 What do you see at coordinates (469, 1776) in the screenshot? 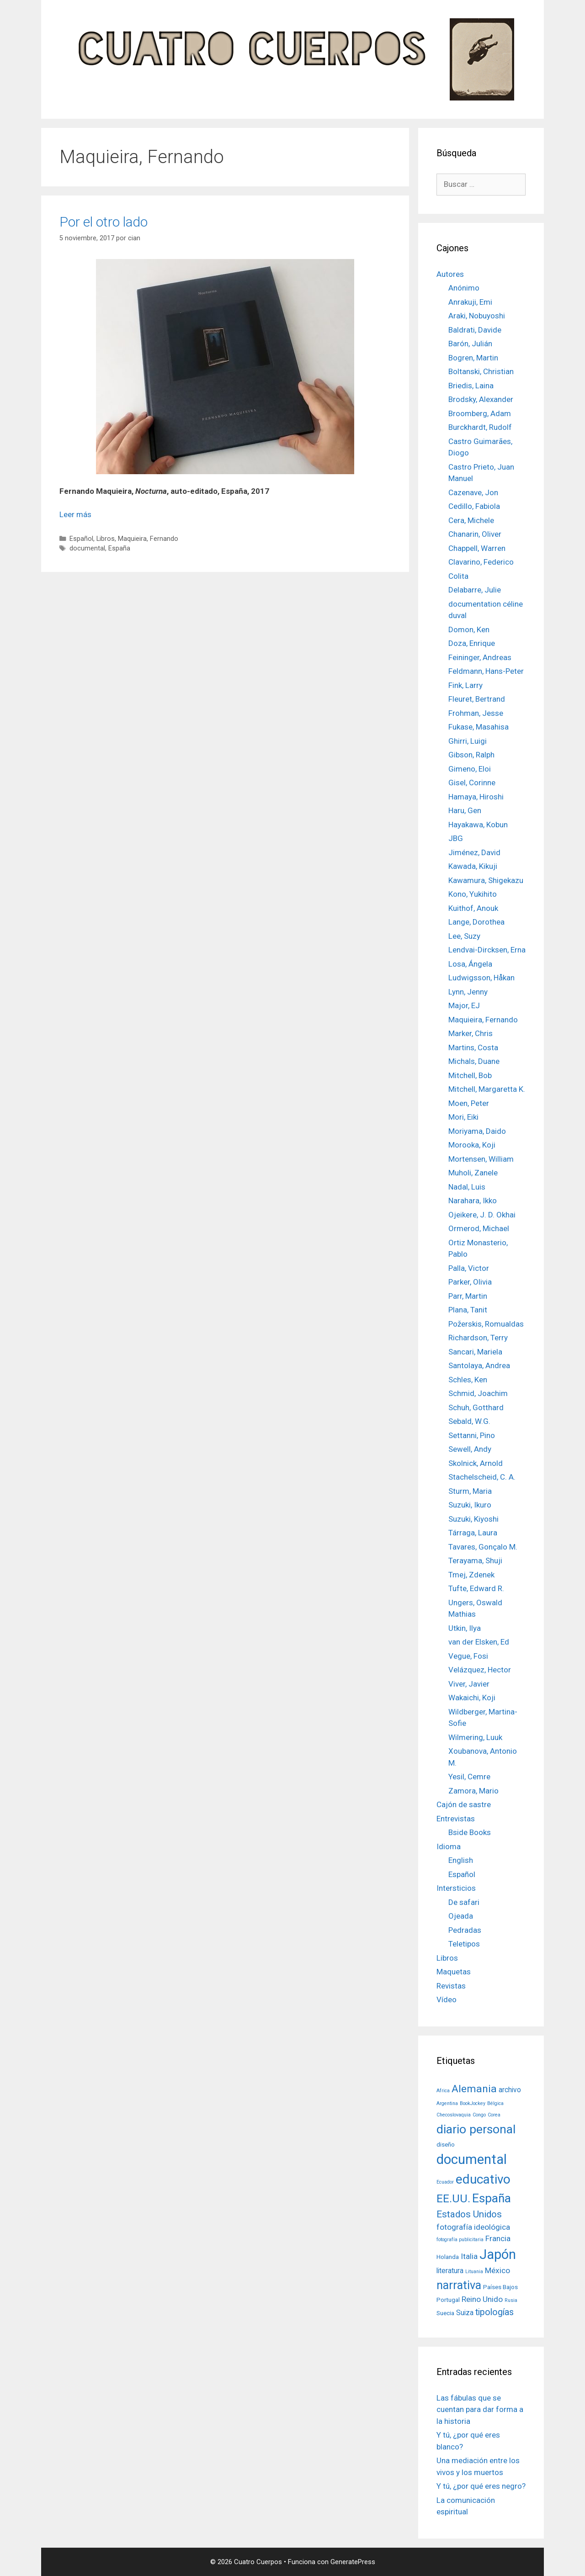
I see `Yesil, Cemre` at bounding box center [469, 1776].